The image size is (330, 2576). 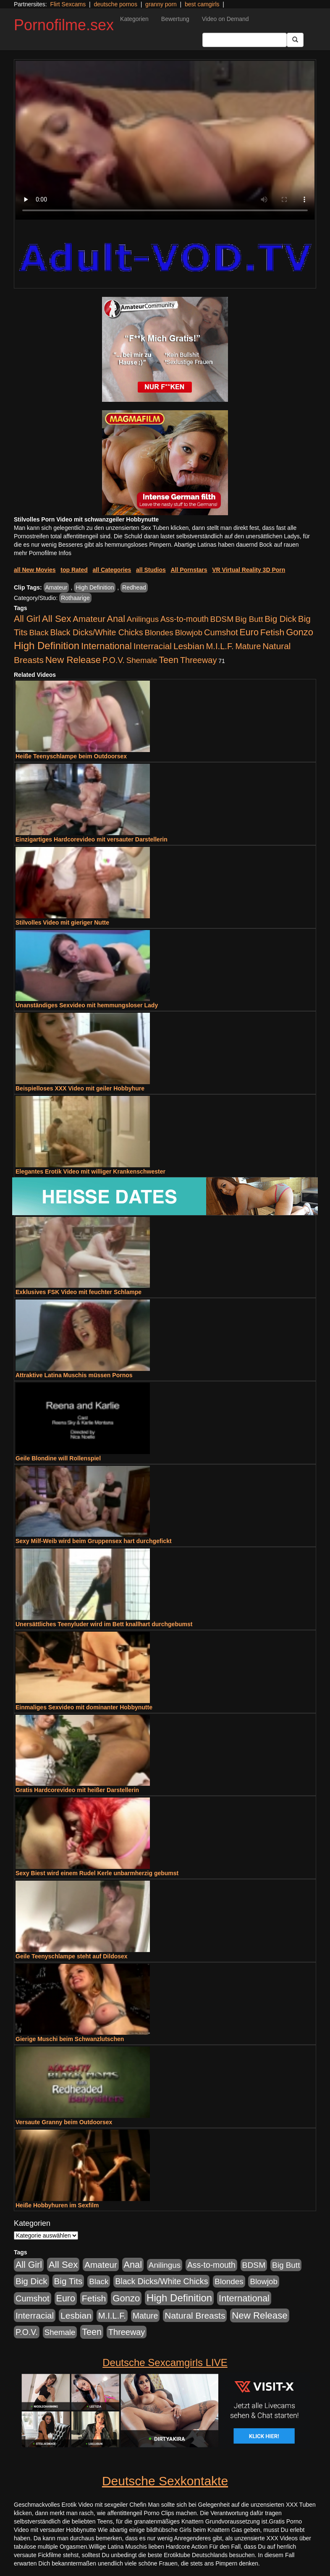 I want to click on Sexy Biest wird einem Rudel Kerle unbarmherzig gebumst, so click(x=97, y=1873).